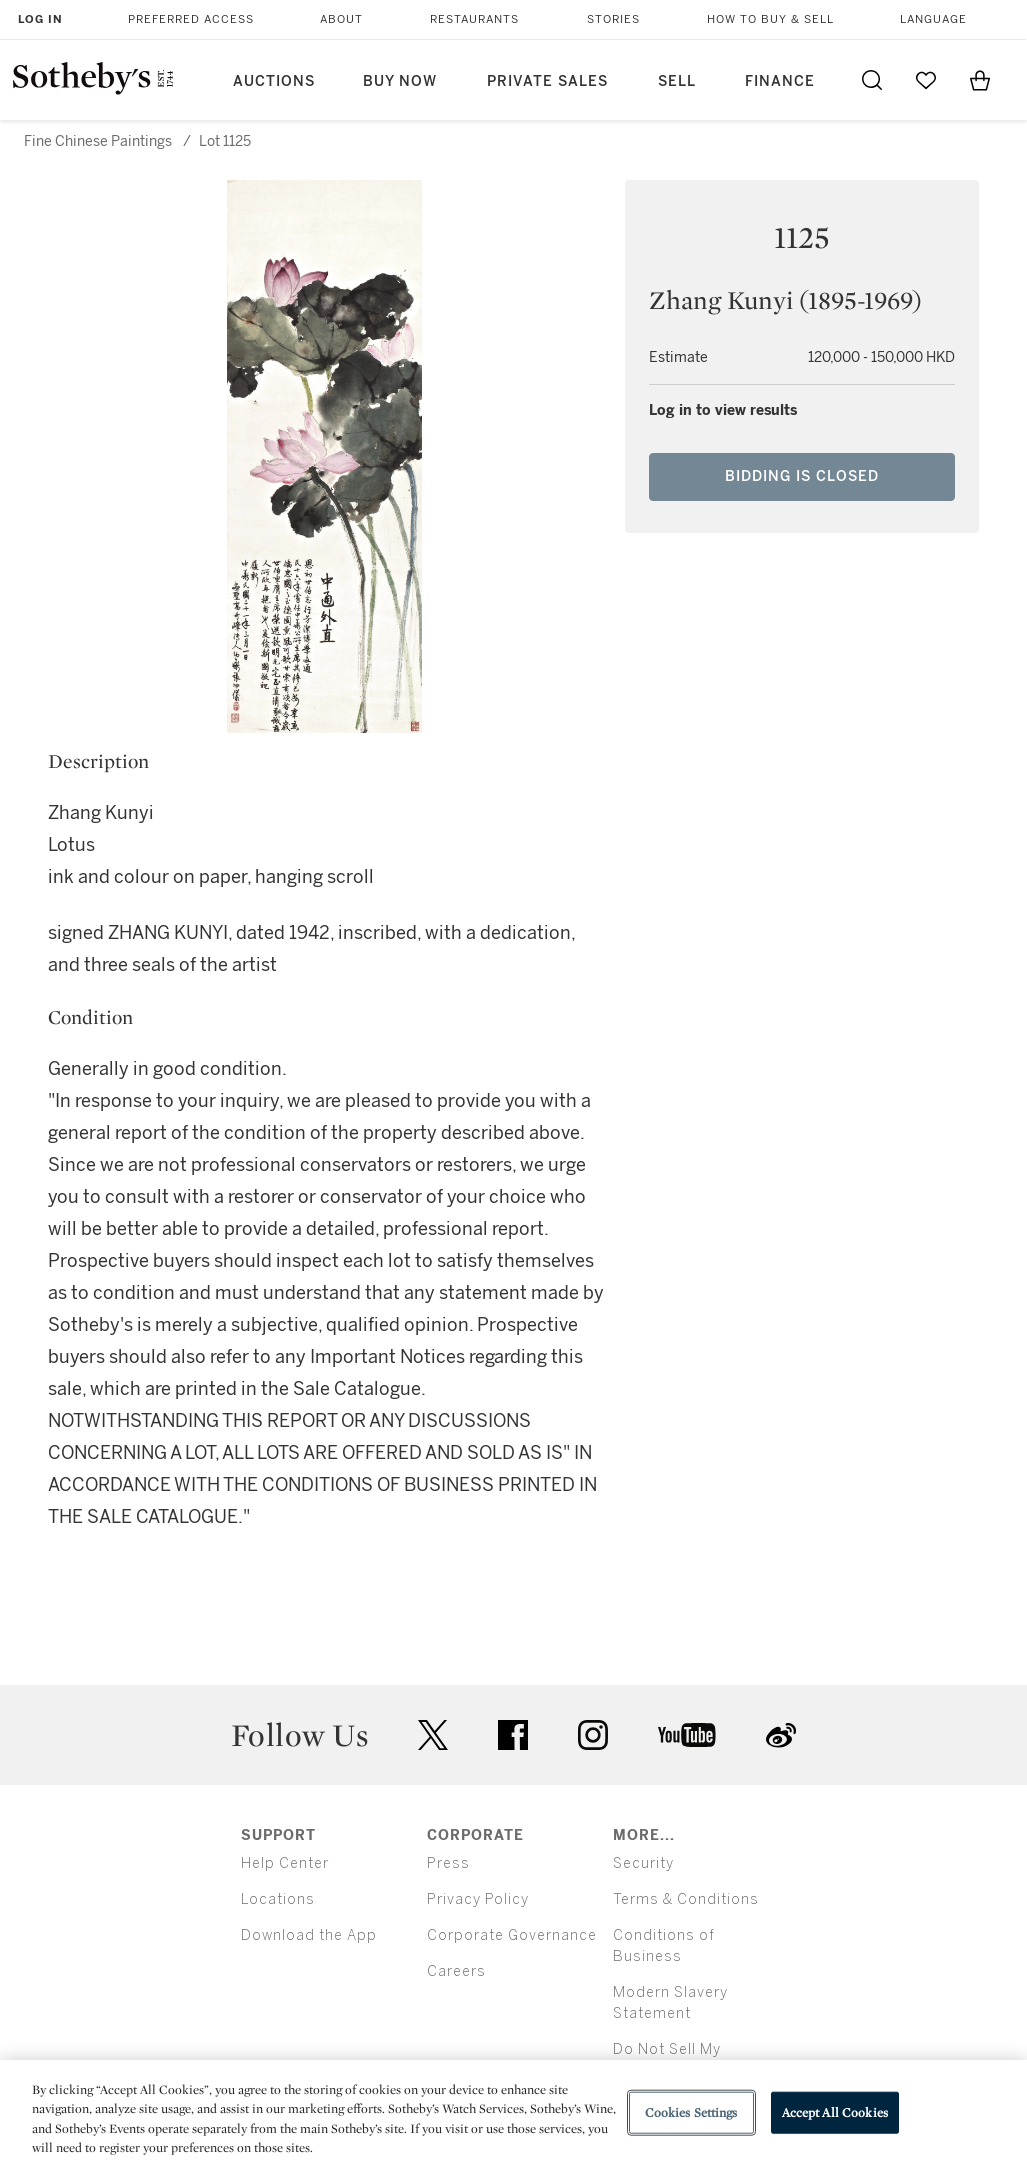 This screenshot has width=1027, height=2168. What do you see at coordinates (933, 19) in the screenshot?
I see `Language [button]` at bounding box center [933, 19].